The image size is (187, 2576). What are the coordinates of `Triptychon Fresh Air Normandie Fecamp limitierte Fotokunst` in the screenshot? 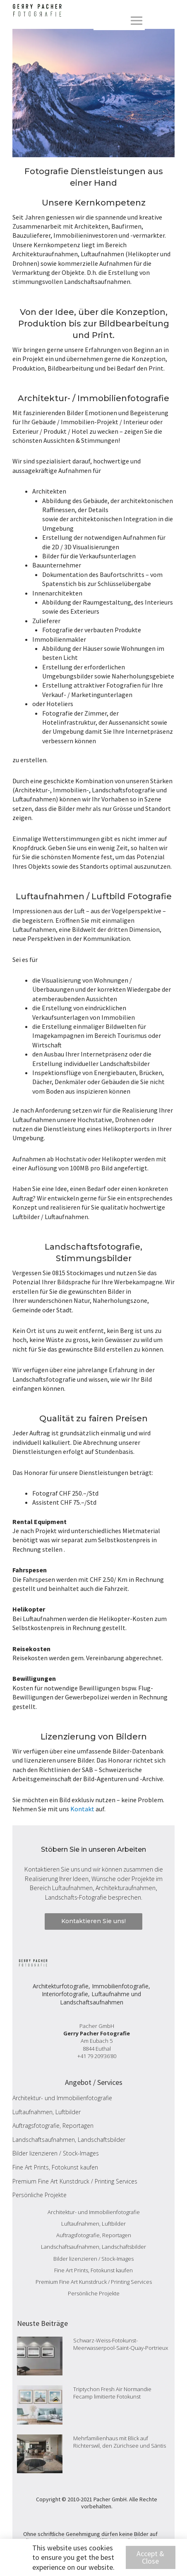 It's located at (112, 2392).